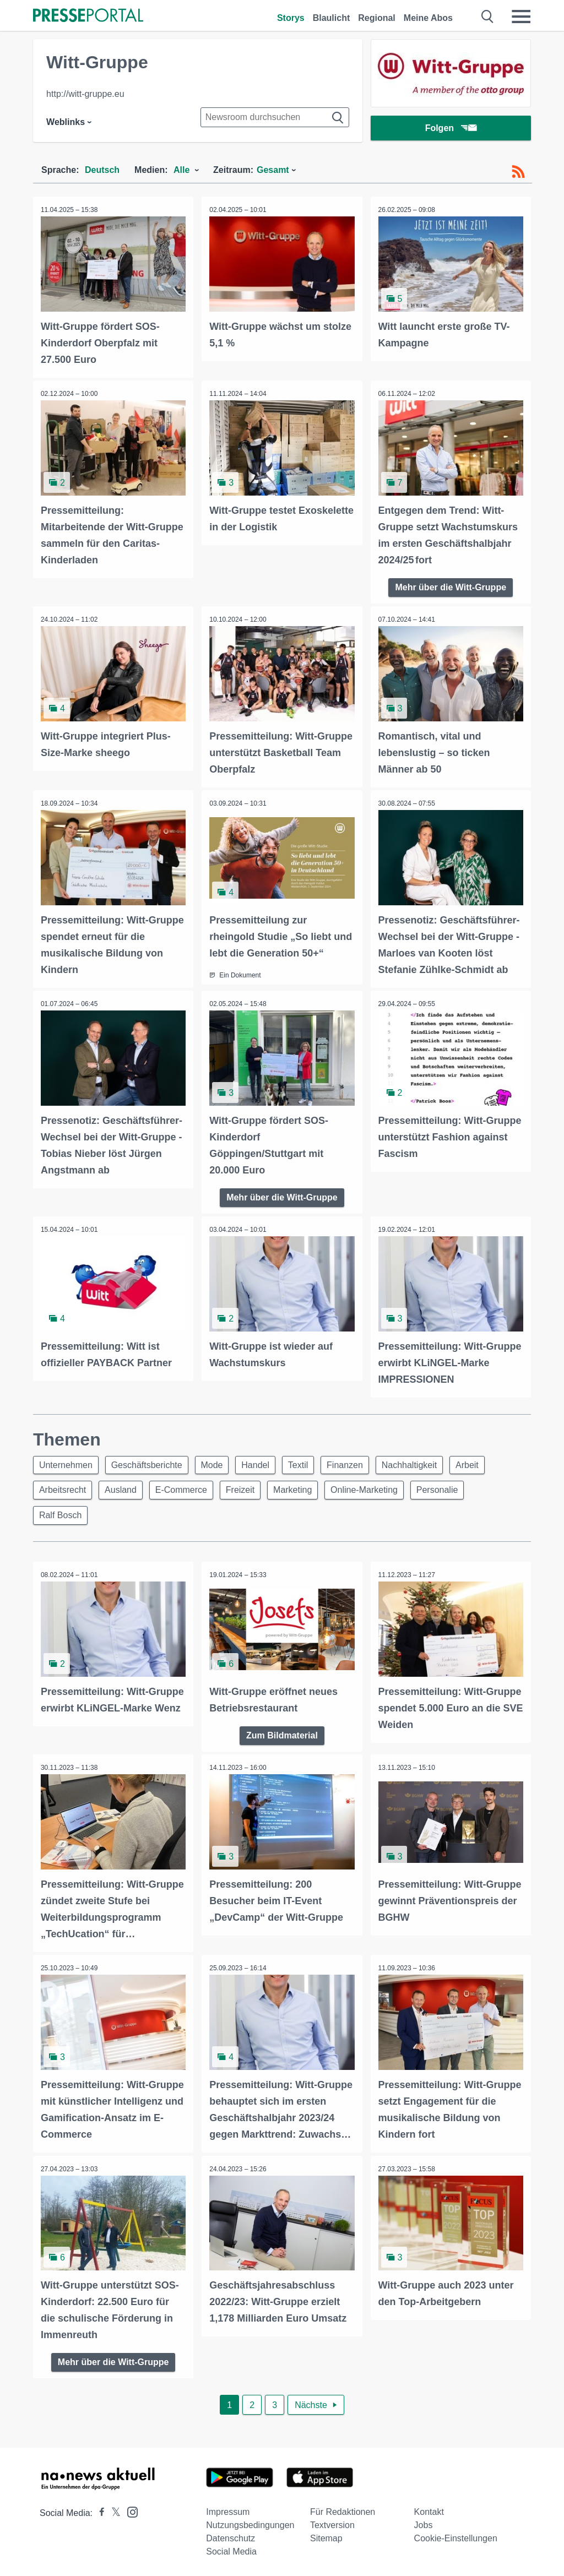 This screenshot has width=564, height=2576. What do you see at coordinates (357, 1462) in the screenshot?
I see `Finanzen` at bounding box center [357, 1462].